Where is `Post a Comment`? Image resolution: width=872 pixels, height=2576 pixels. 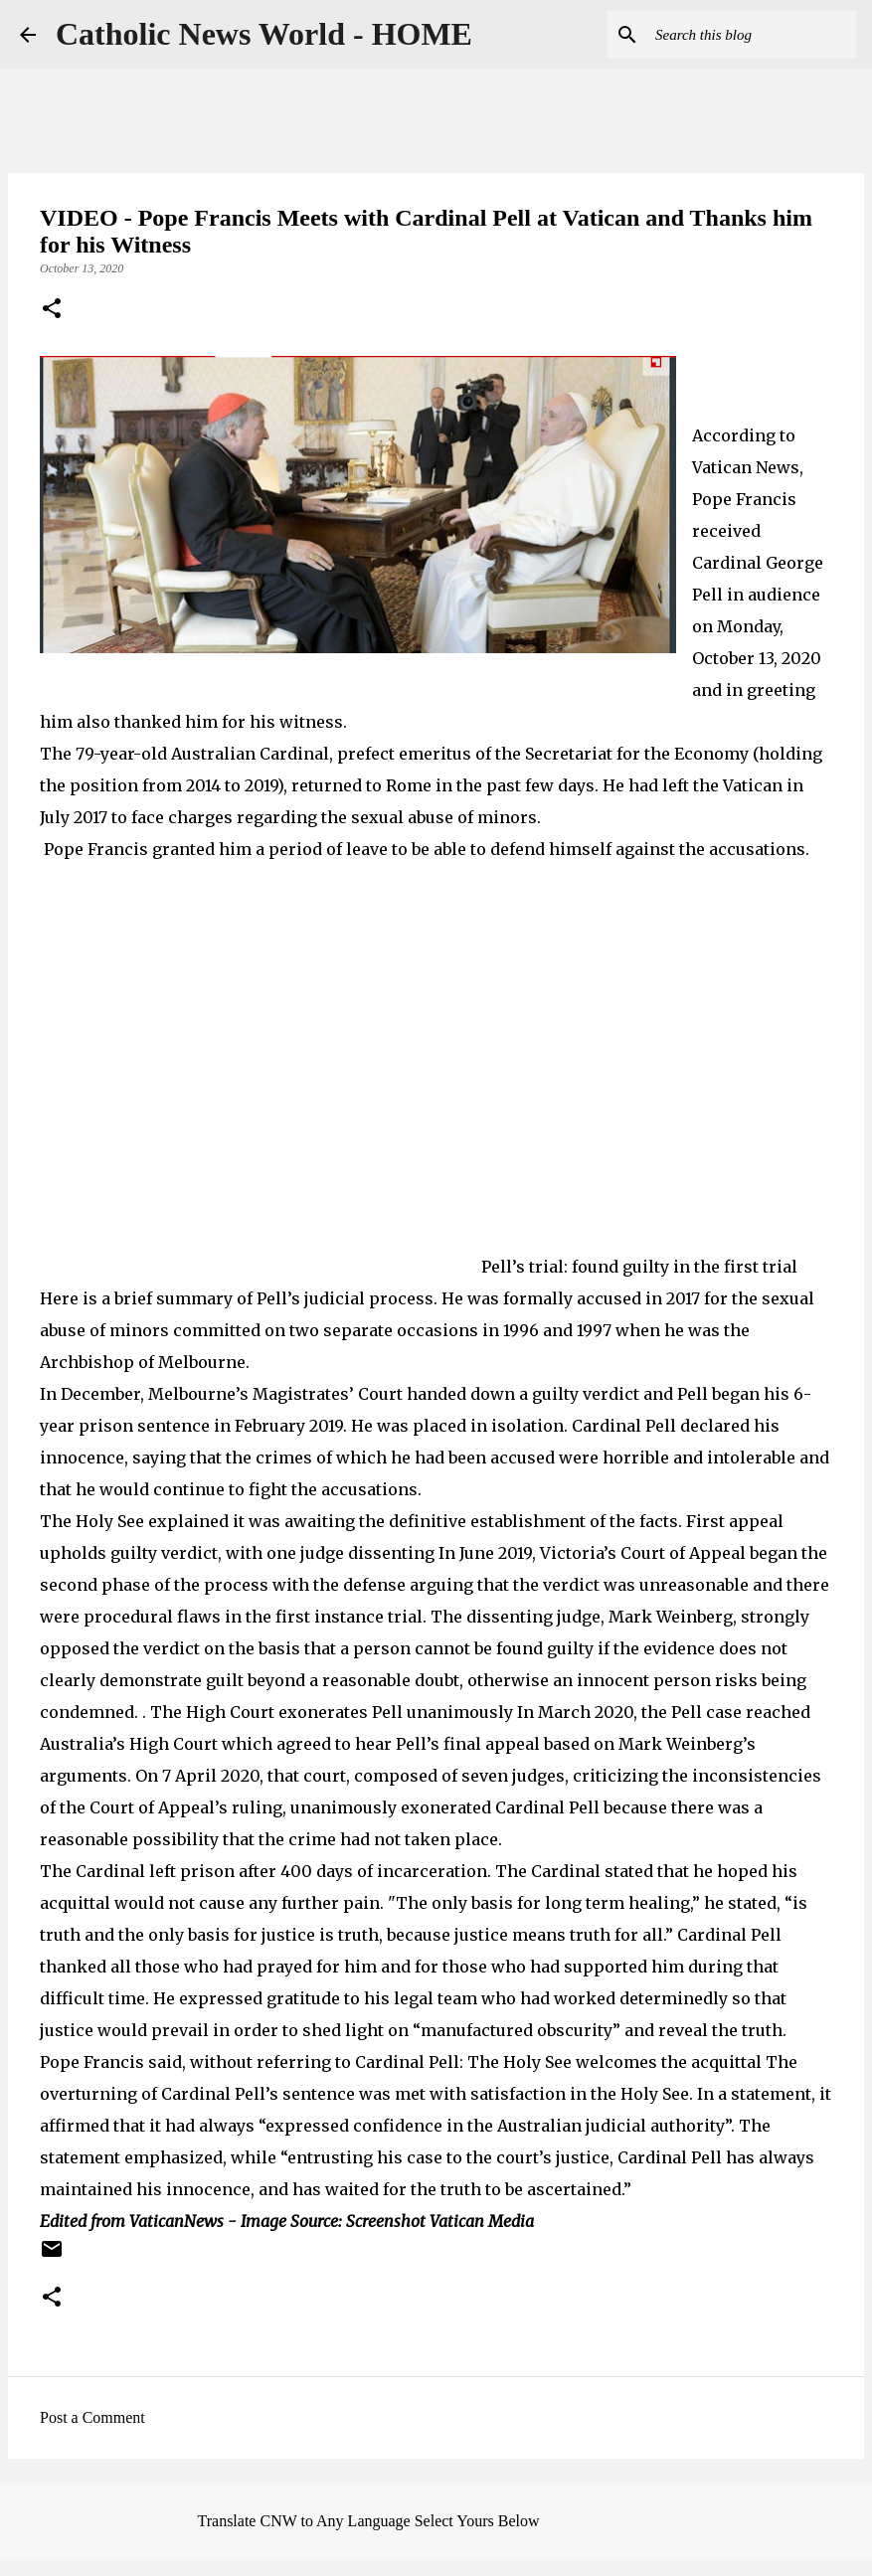
Post a Comment is located at coordinates (92, 2417).